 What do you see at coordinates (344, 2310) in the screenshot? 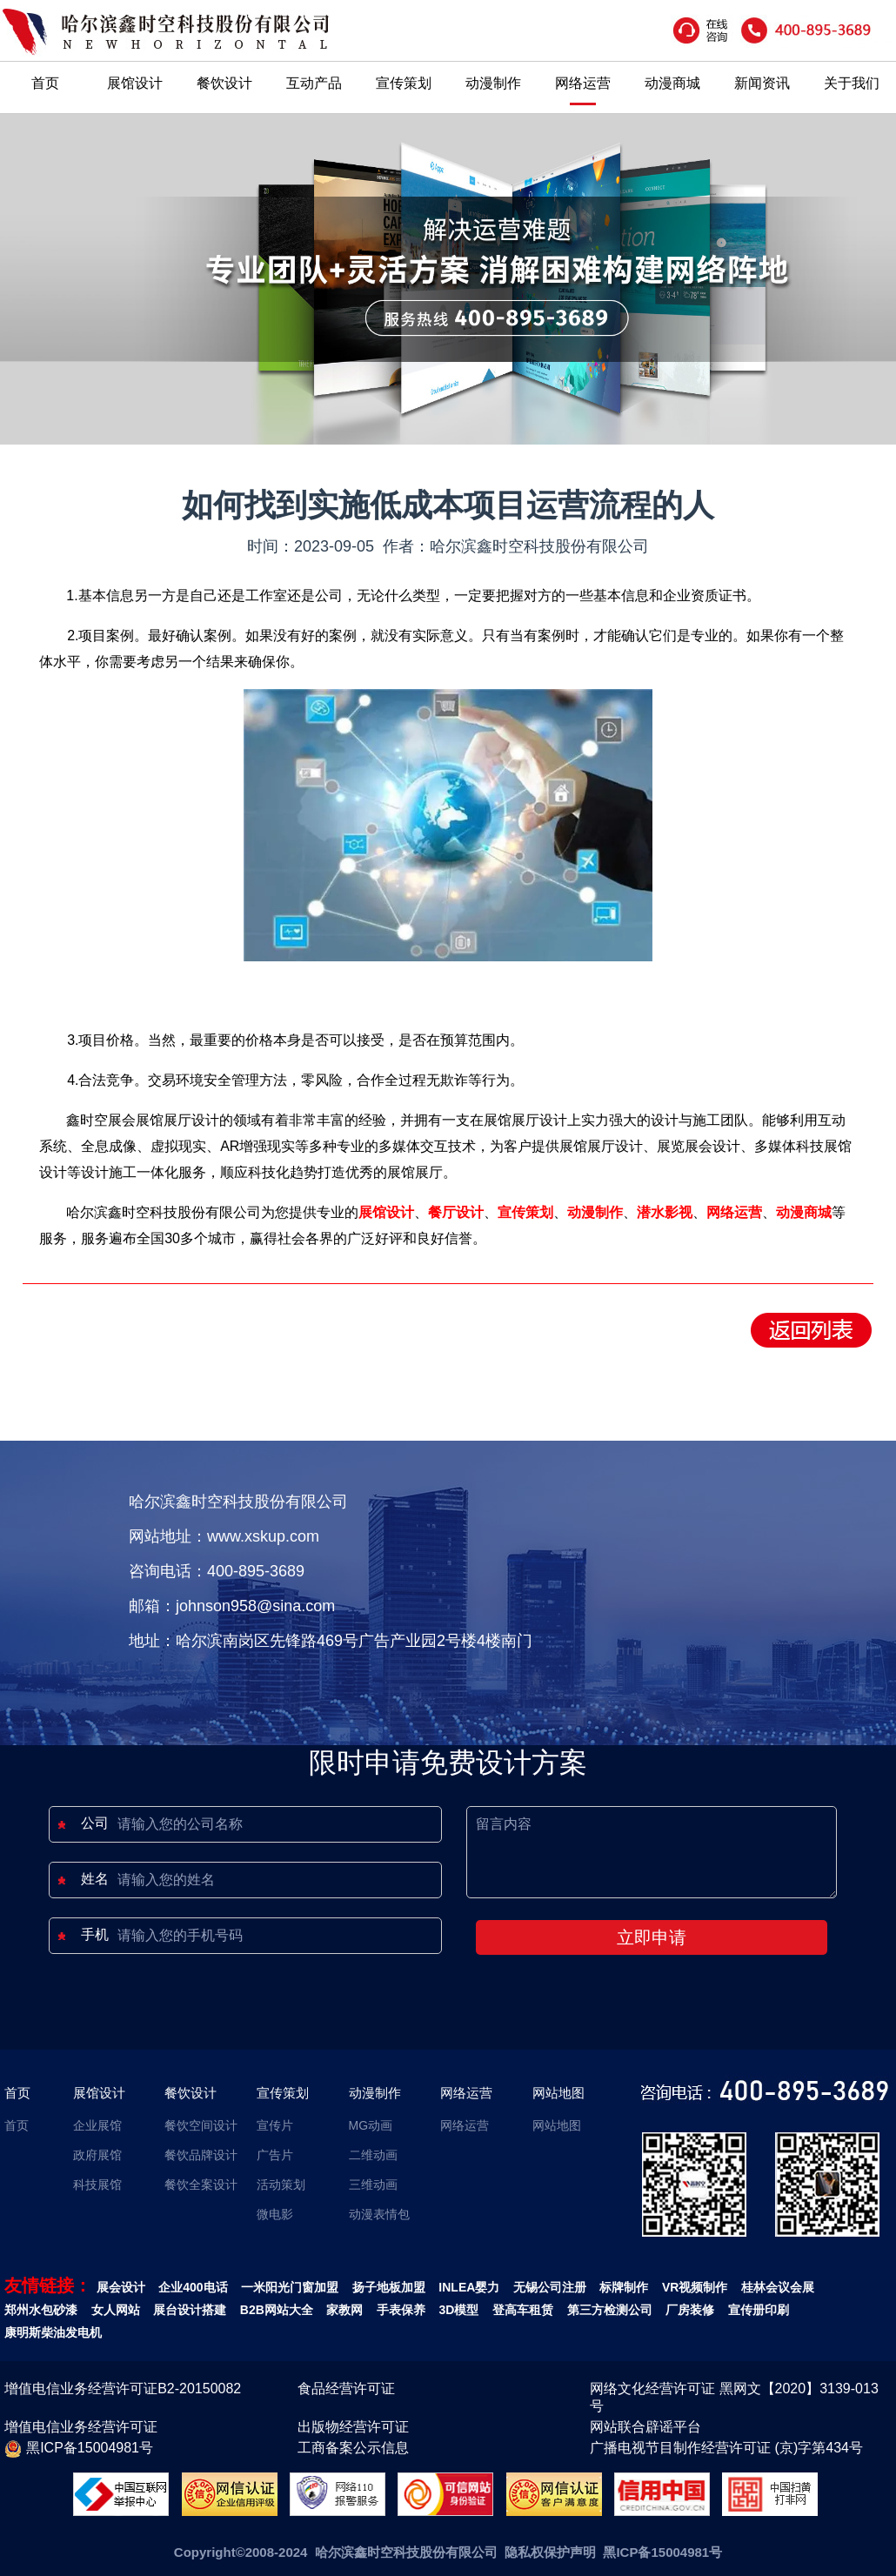
I see `家教网` at bounding box center [344, 2310].